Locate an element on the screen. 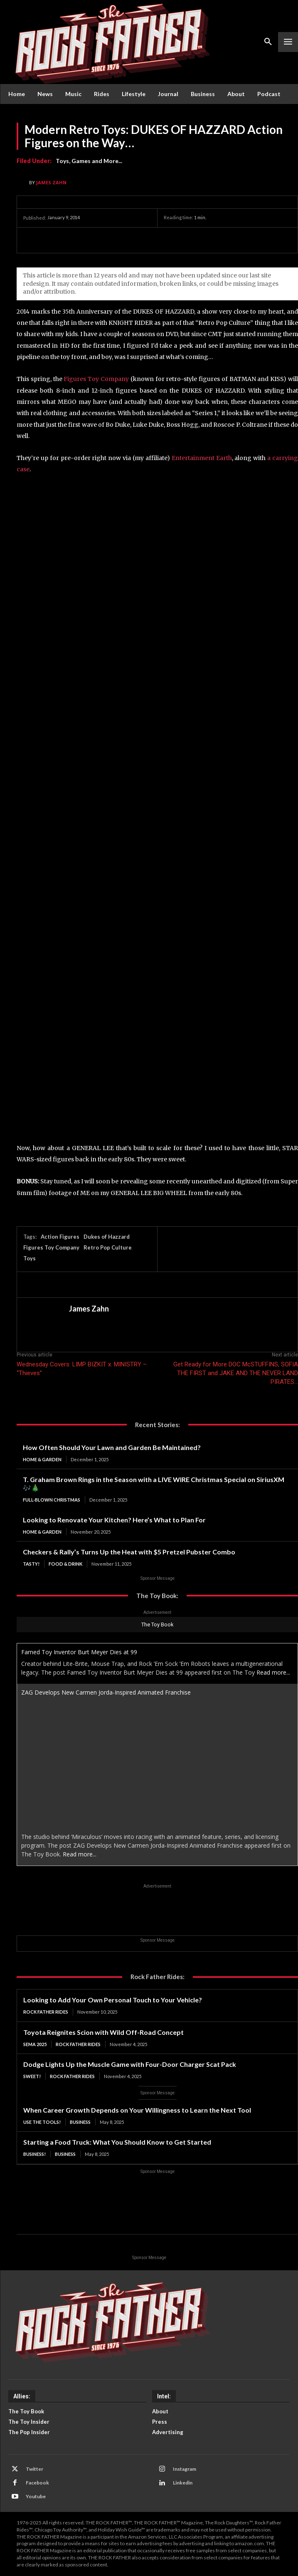 The width and height of the screenshot is (298, 2576). Food & Drink is located at coordinates (65, 1563).